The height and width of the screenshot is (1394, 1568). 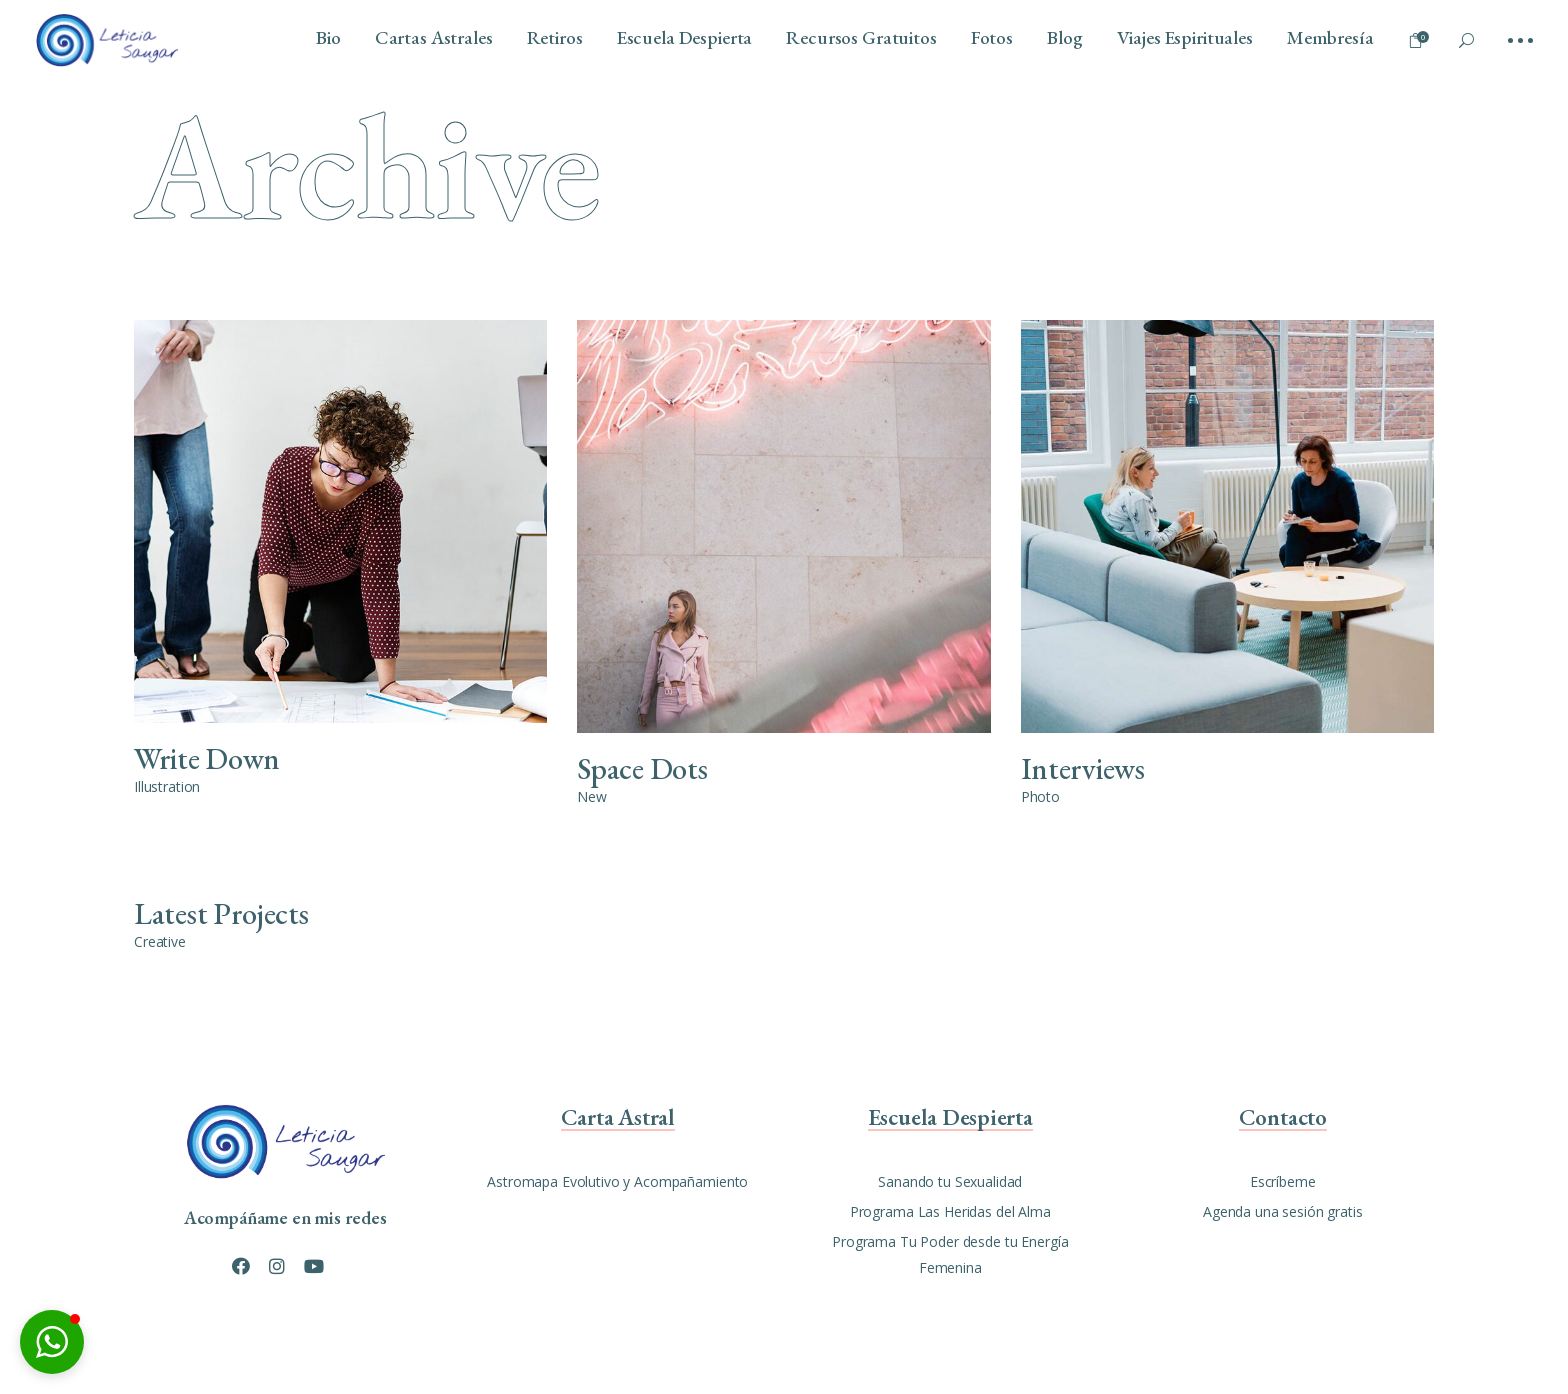 I want to click on Illustration, so click(x=167, y=786).